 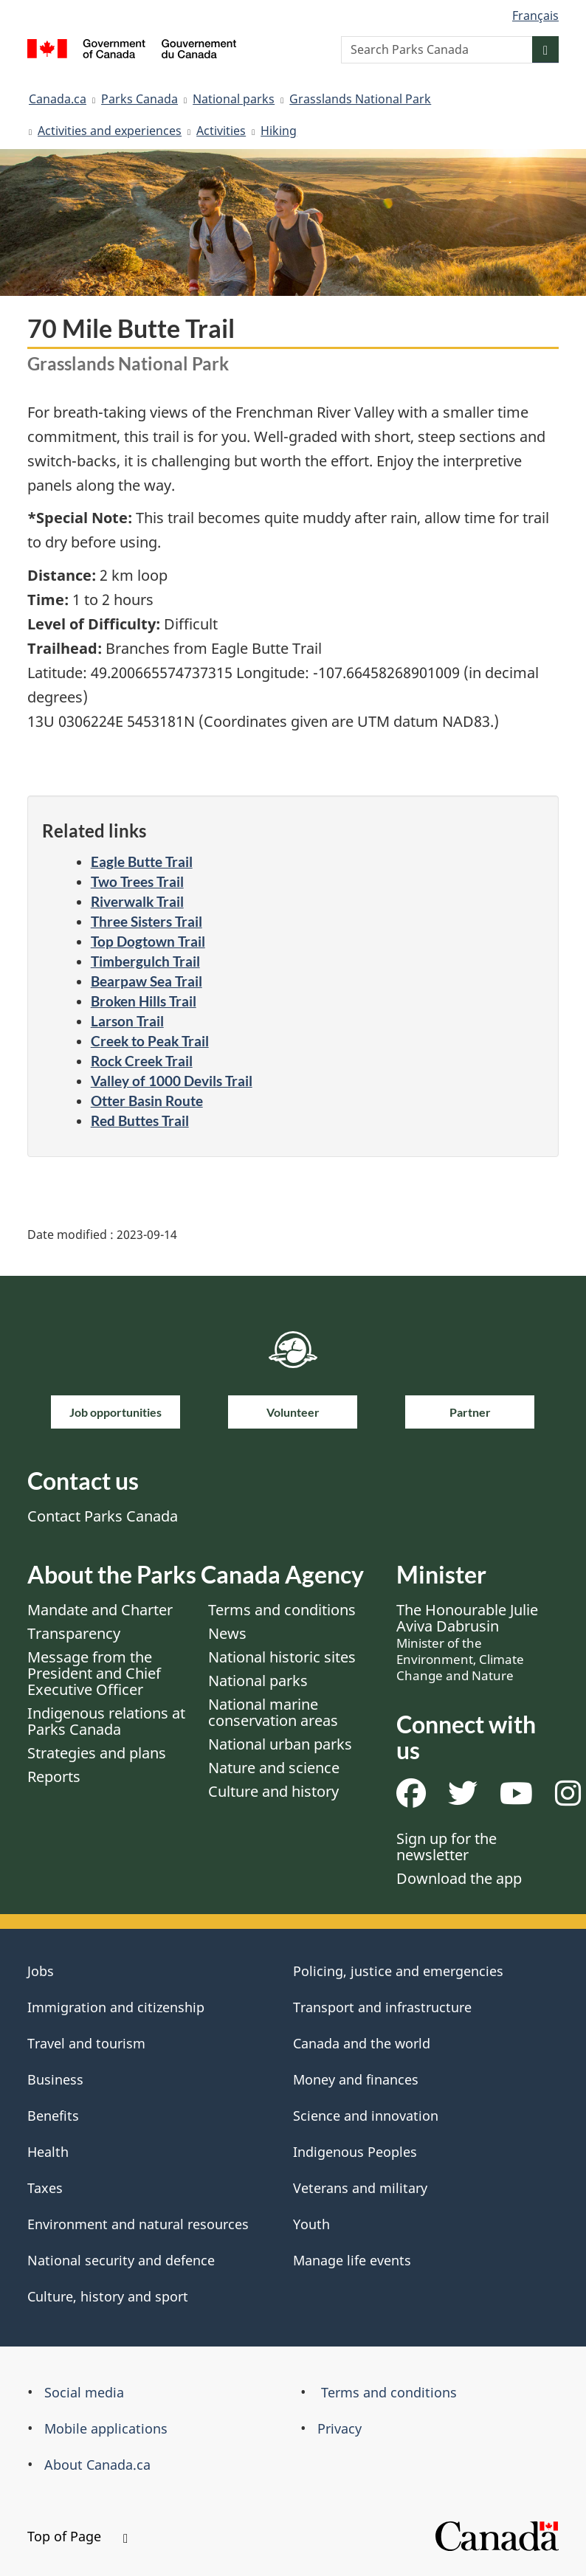 I want to click on National parks, so click(x=234, y=99).